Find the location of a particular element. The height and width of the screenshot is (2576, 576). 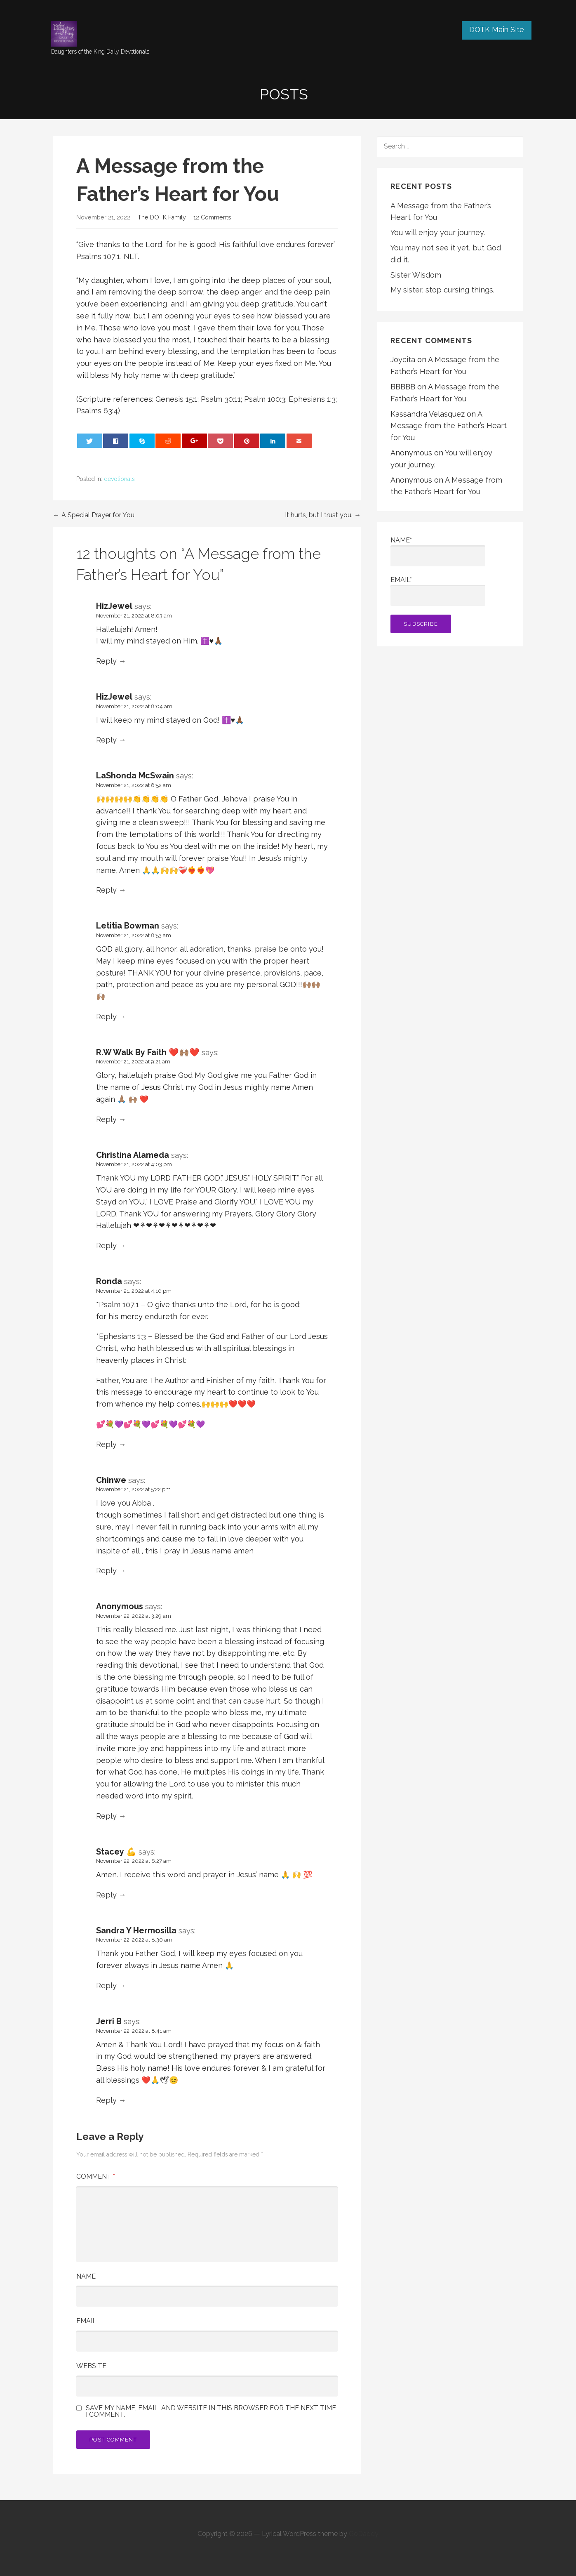

Reply [Reply to Letitia Bowman] is located at coordinates (106, 1016).